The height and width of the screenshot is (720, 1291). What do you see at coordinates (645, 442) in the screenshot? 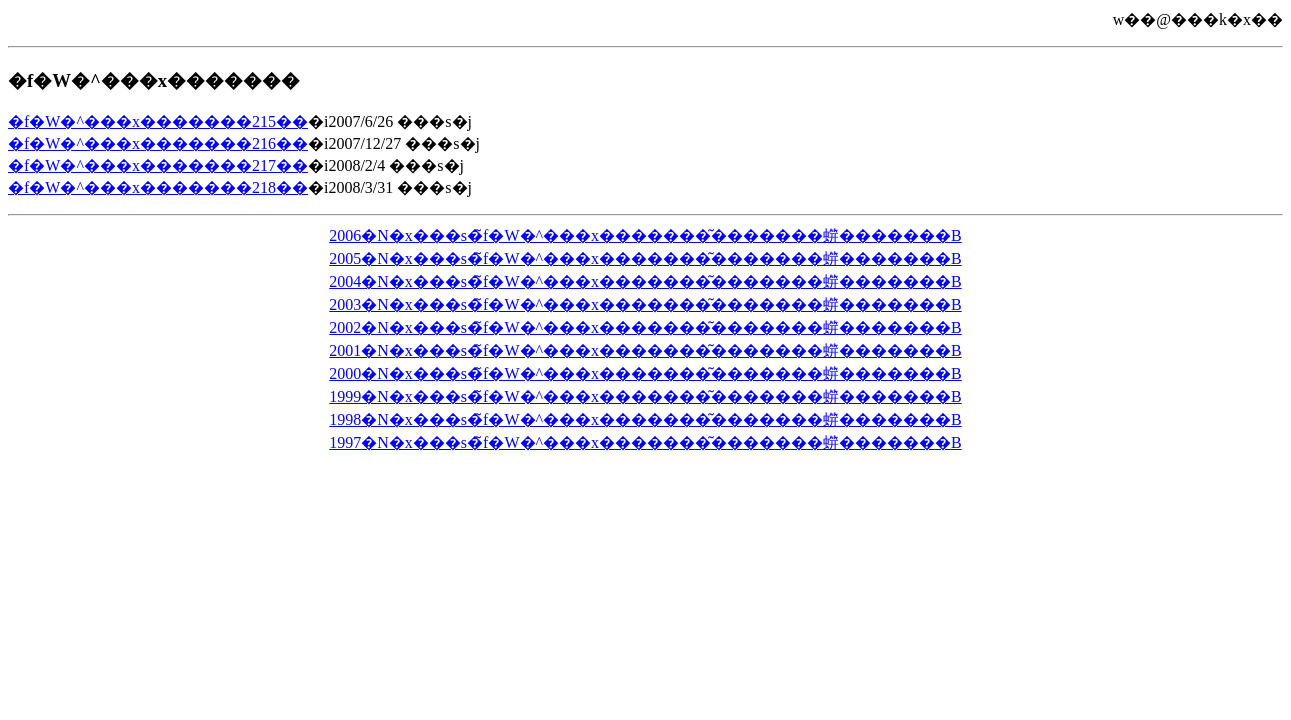
I see `1997�N�x���s�̃f�W�^���x�������͂�������䗗�������B` at bounding box center [645, 442].